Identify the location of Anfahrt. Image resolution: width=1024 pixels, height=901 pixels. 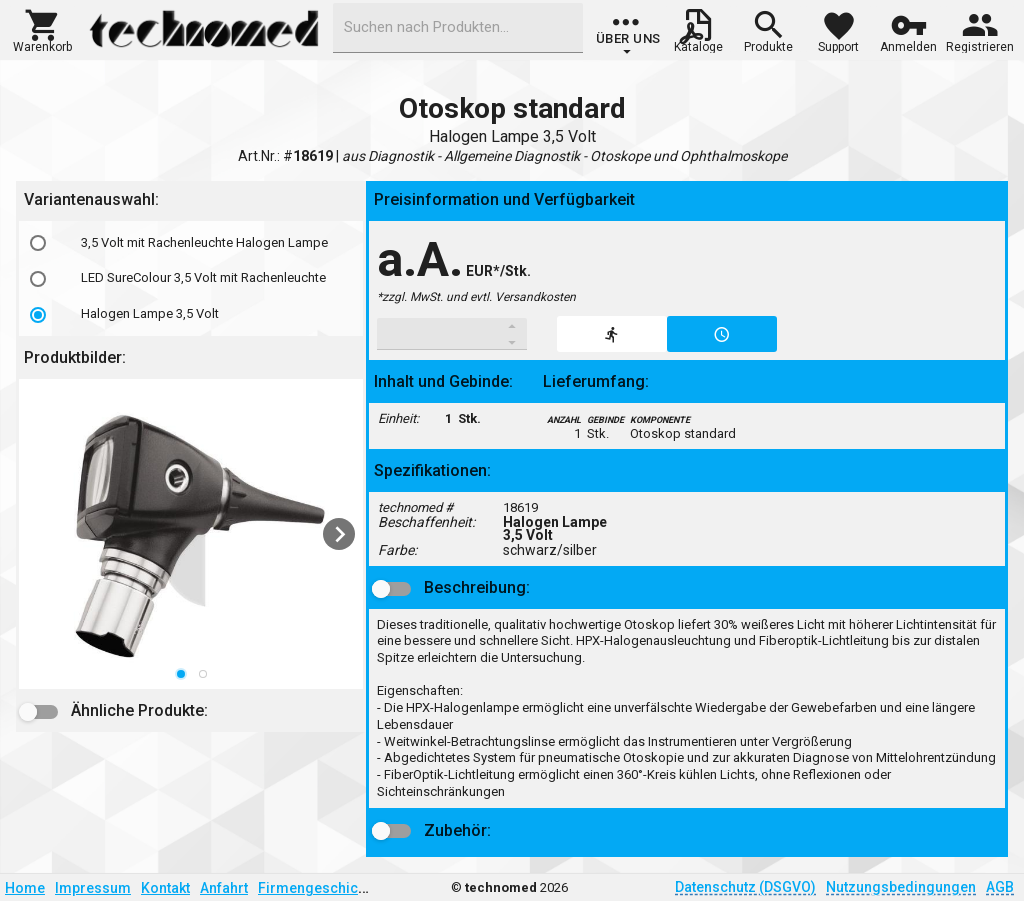
(224, 888).